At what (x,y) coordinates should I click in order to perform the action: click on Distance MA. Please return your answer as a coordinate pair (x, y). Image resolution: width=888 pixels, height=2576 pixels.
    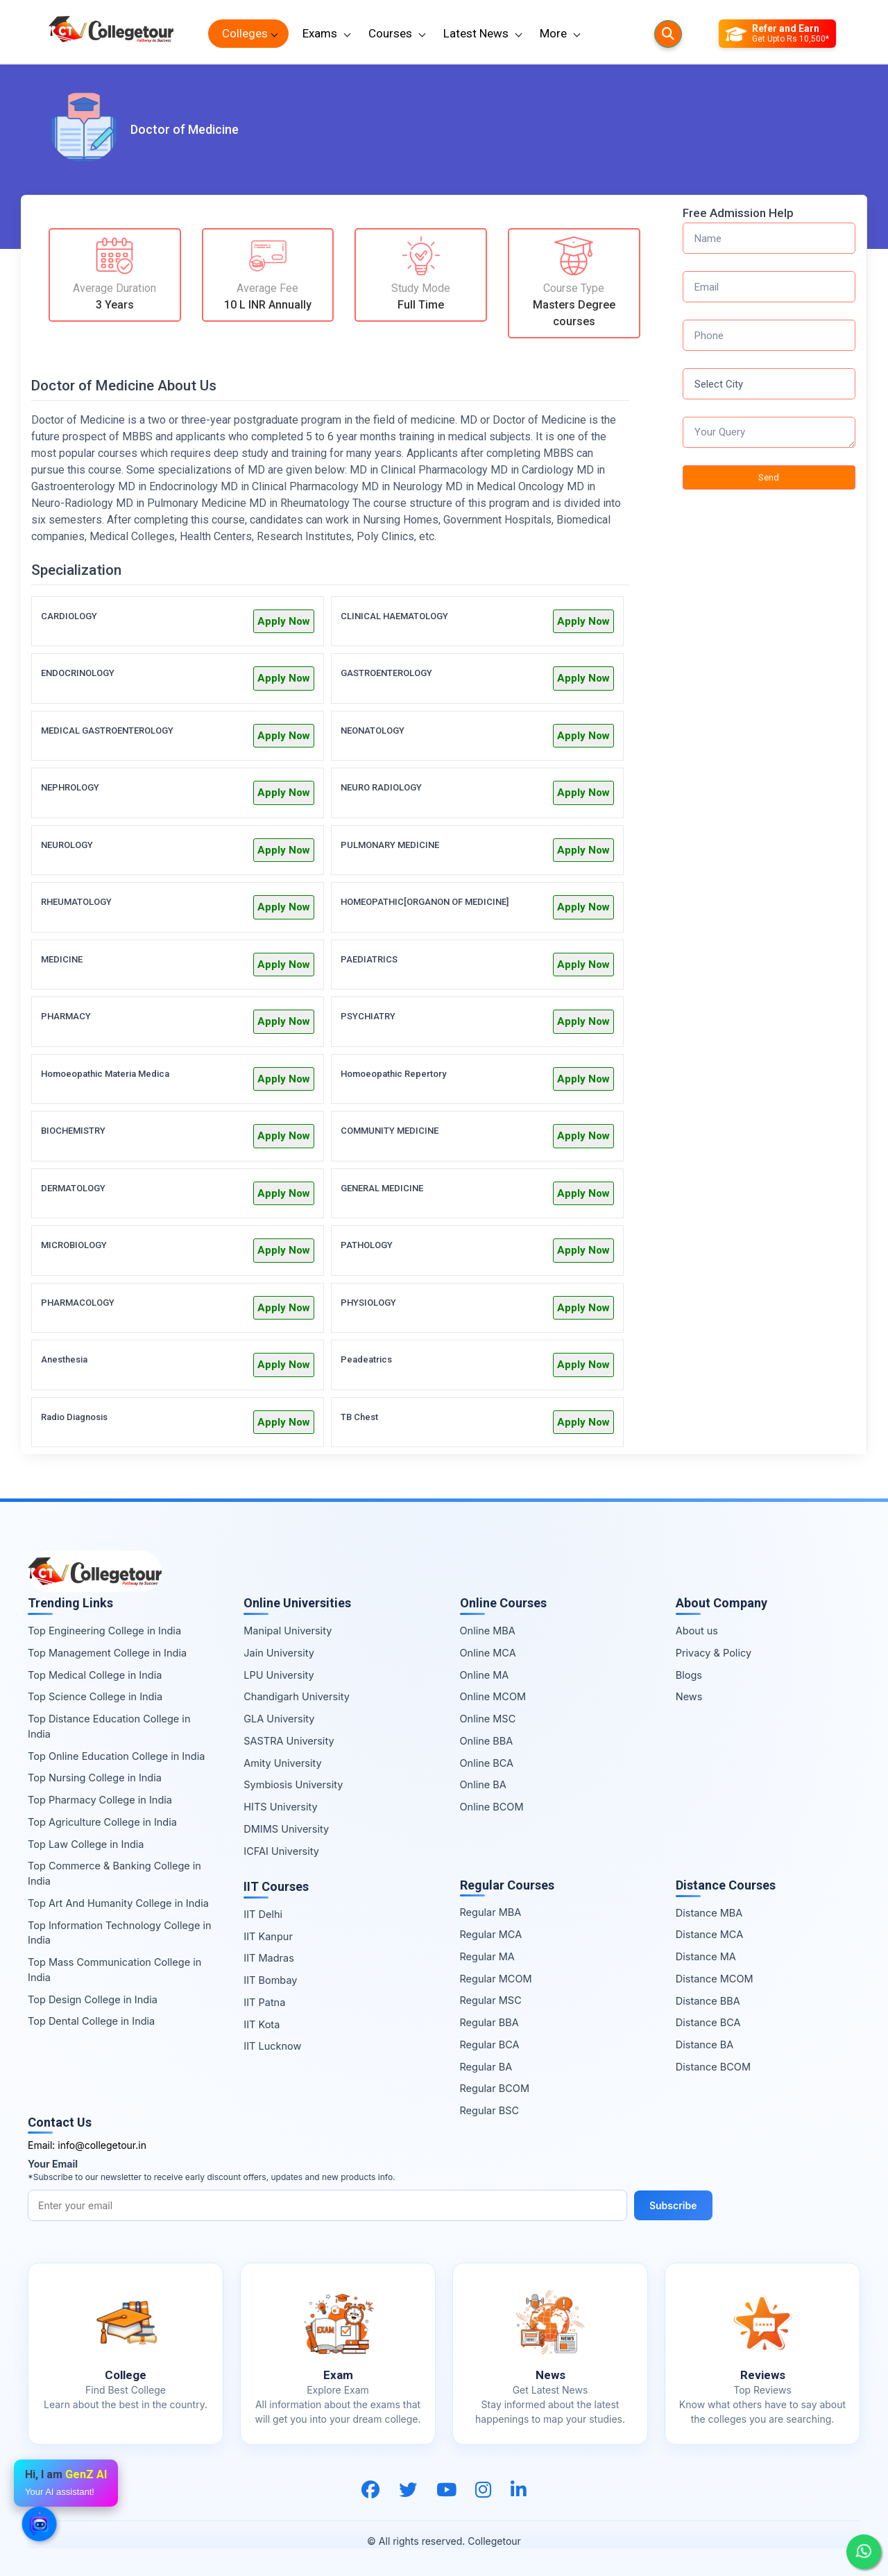
    Looking at the image, I should click on (706, 1956).